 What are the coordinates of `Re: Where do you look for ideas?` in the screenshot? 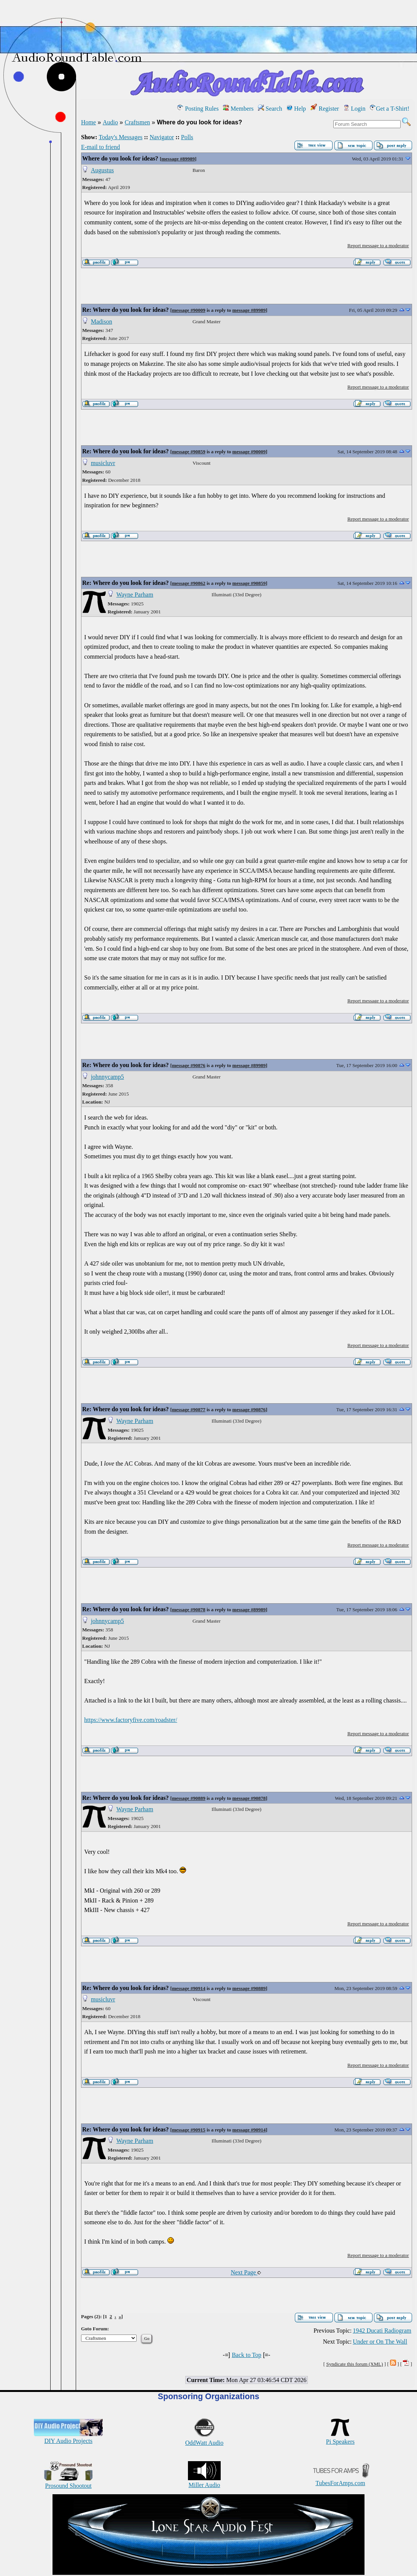 It's located at (125, 310).